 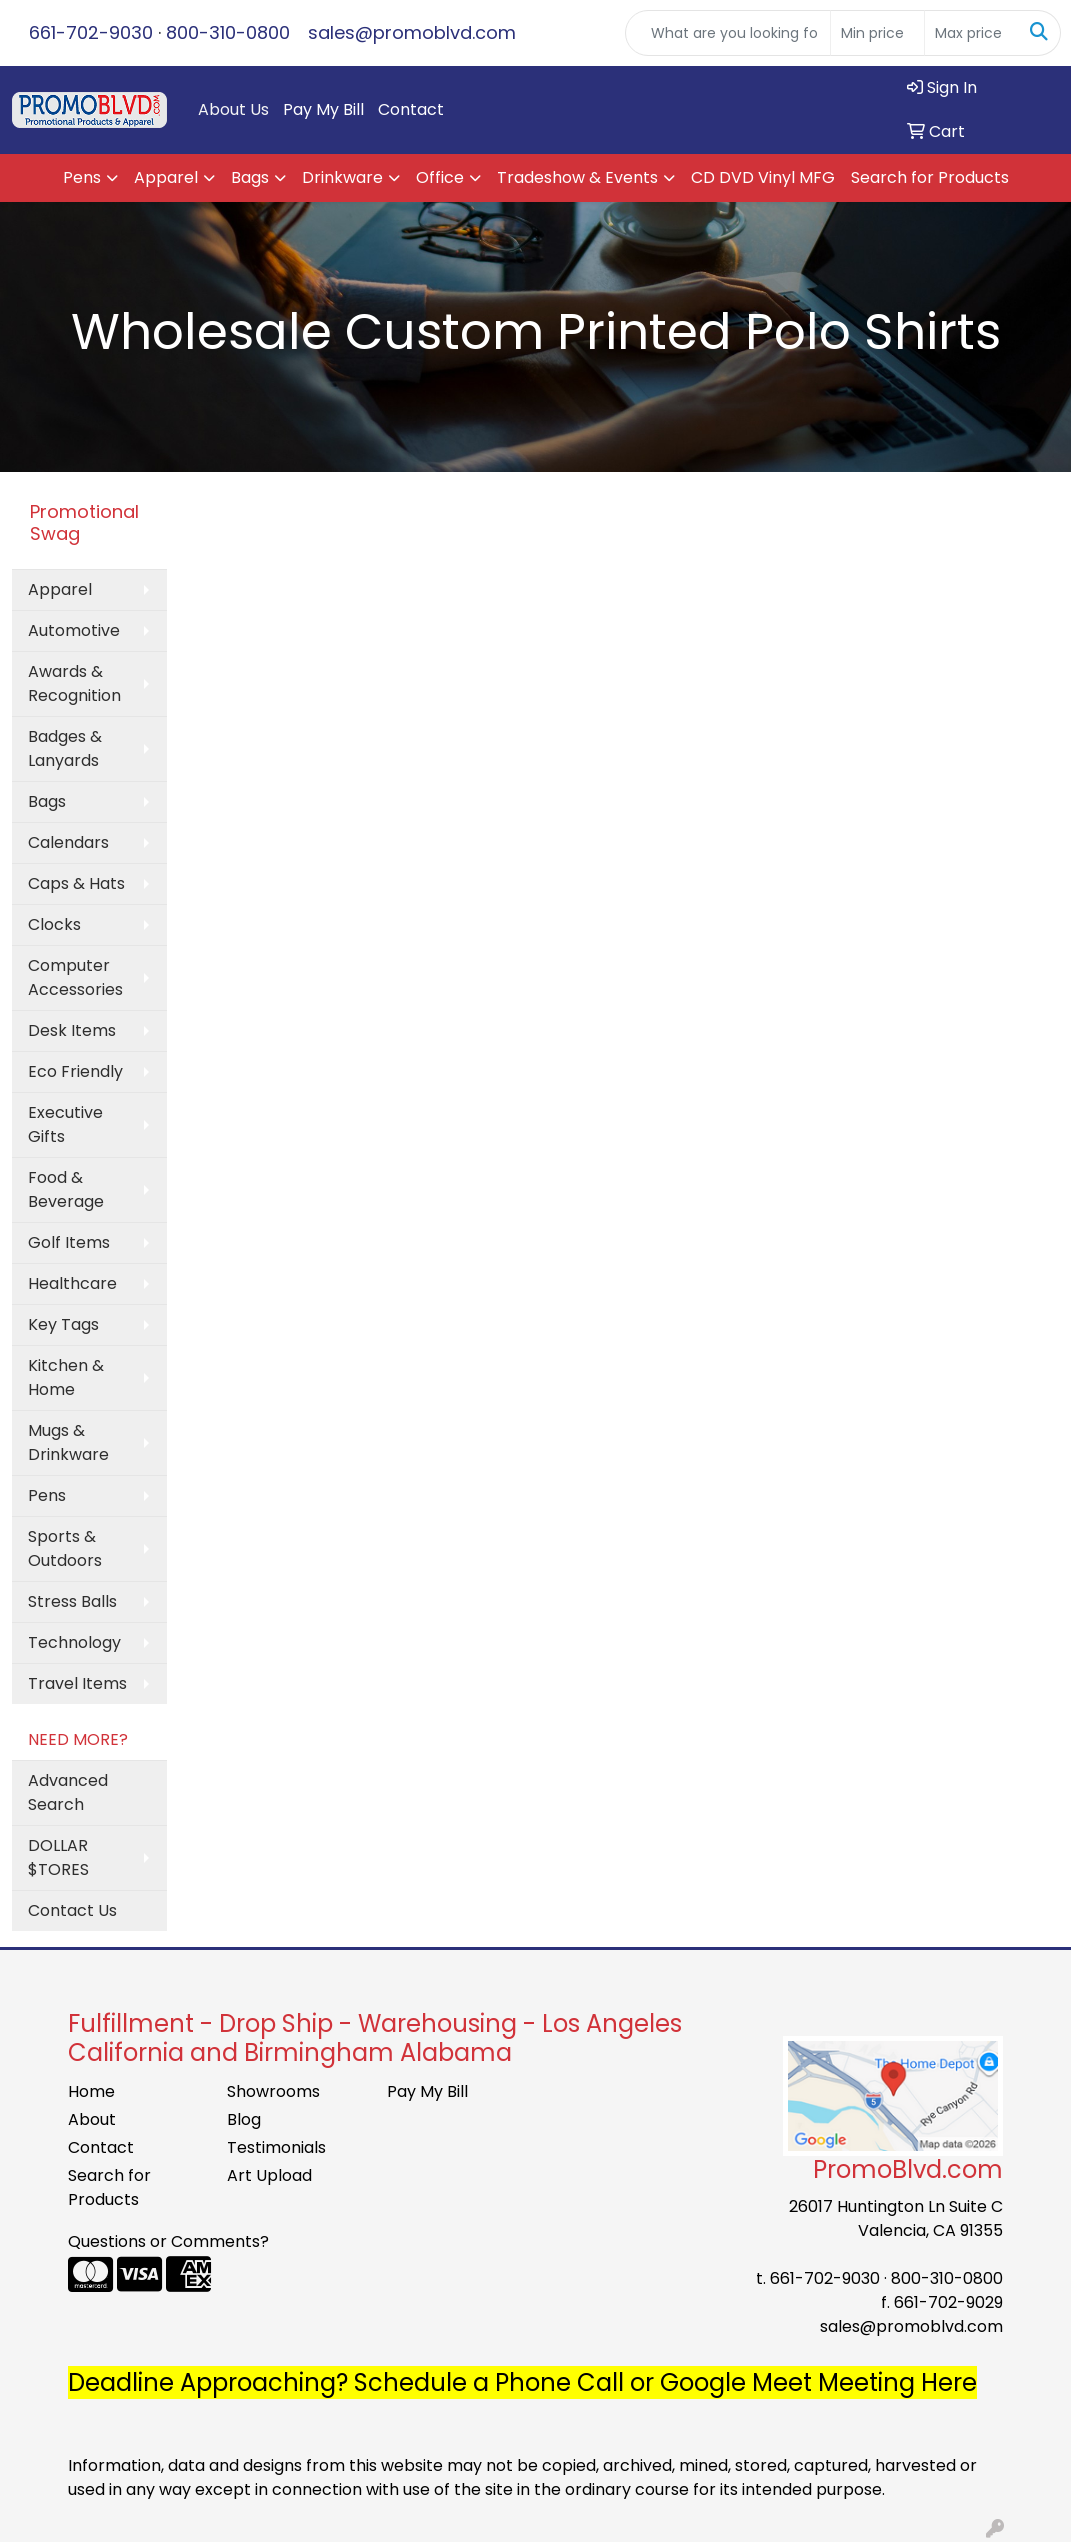 I want to click on Blog, so click(x=244, y=2119).